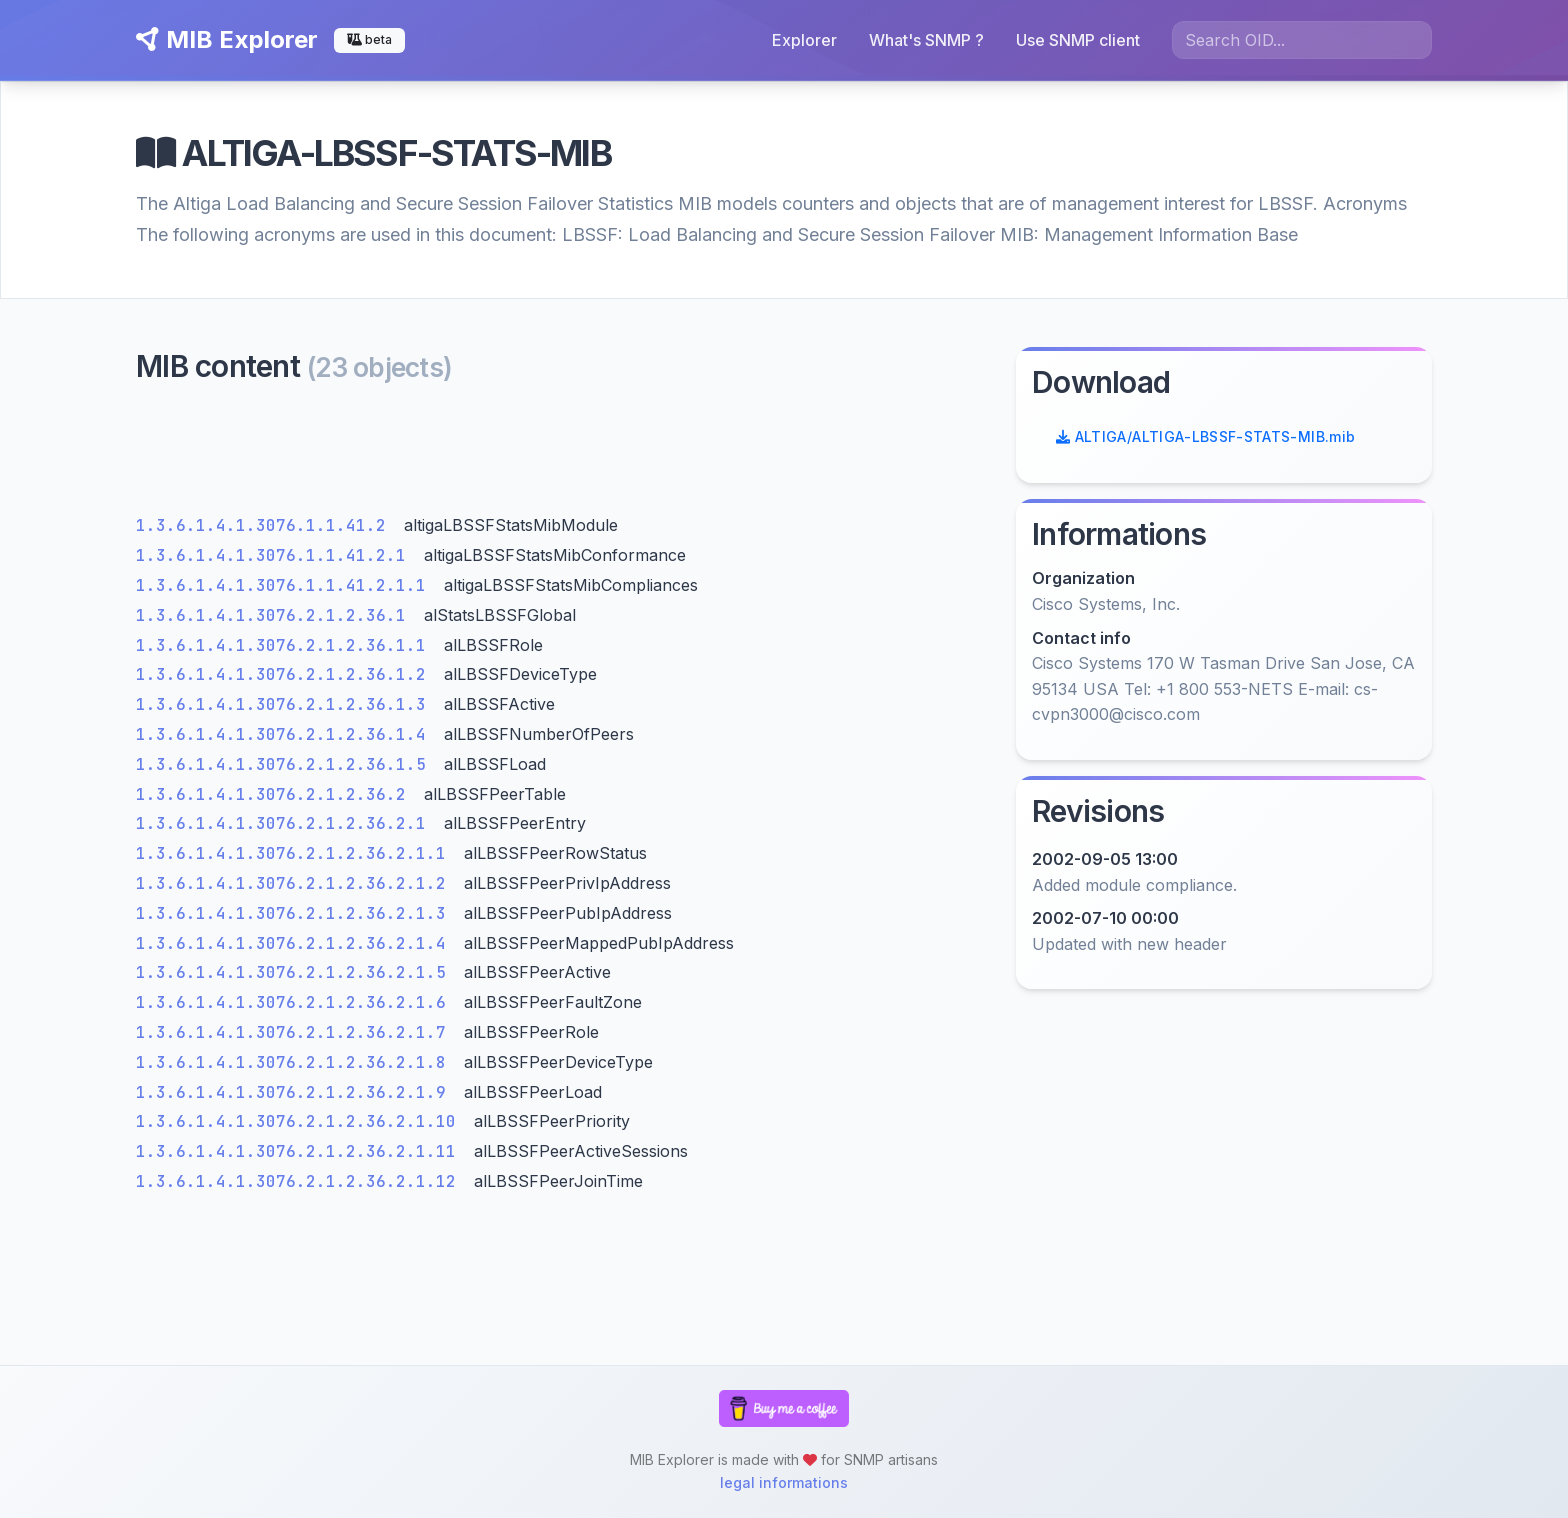 Image resolution: width=1568 pixels, height=1518 pixels. Describe the element at coordinates (227, 39) in the screenshot. I see `MIB Explorer` at that location.